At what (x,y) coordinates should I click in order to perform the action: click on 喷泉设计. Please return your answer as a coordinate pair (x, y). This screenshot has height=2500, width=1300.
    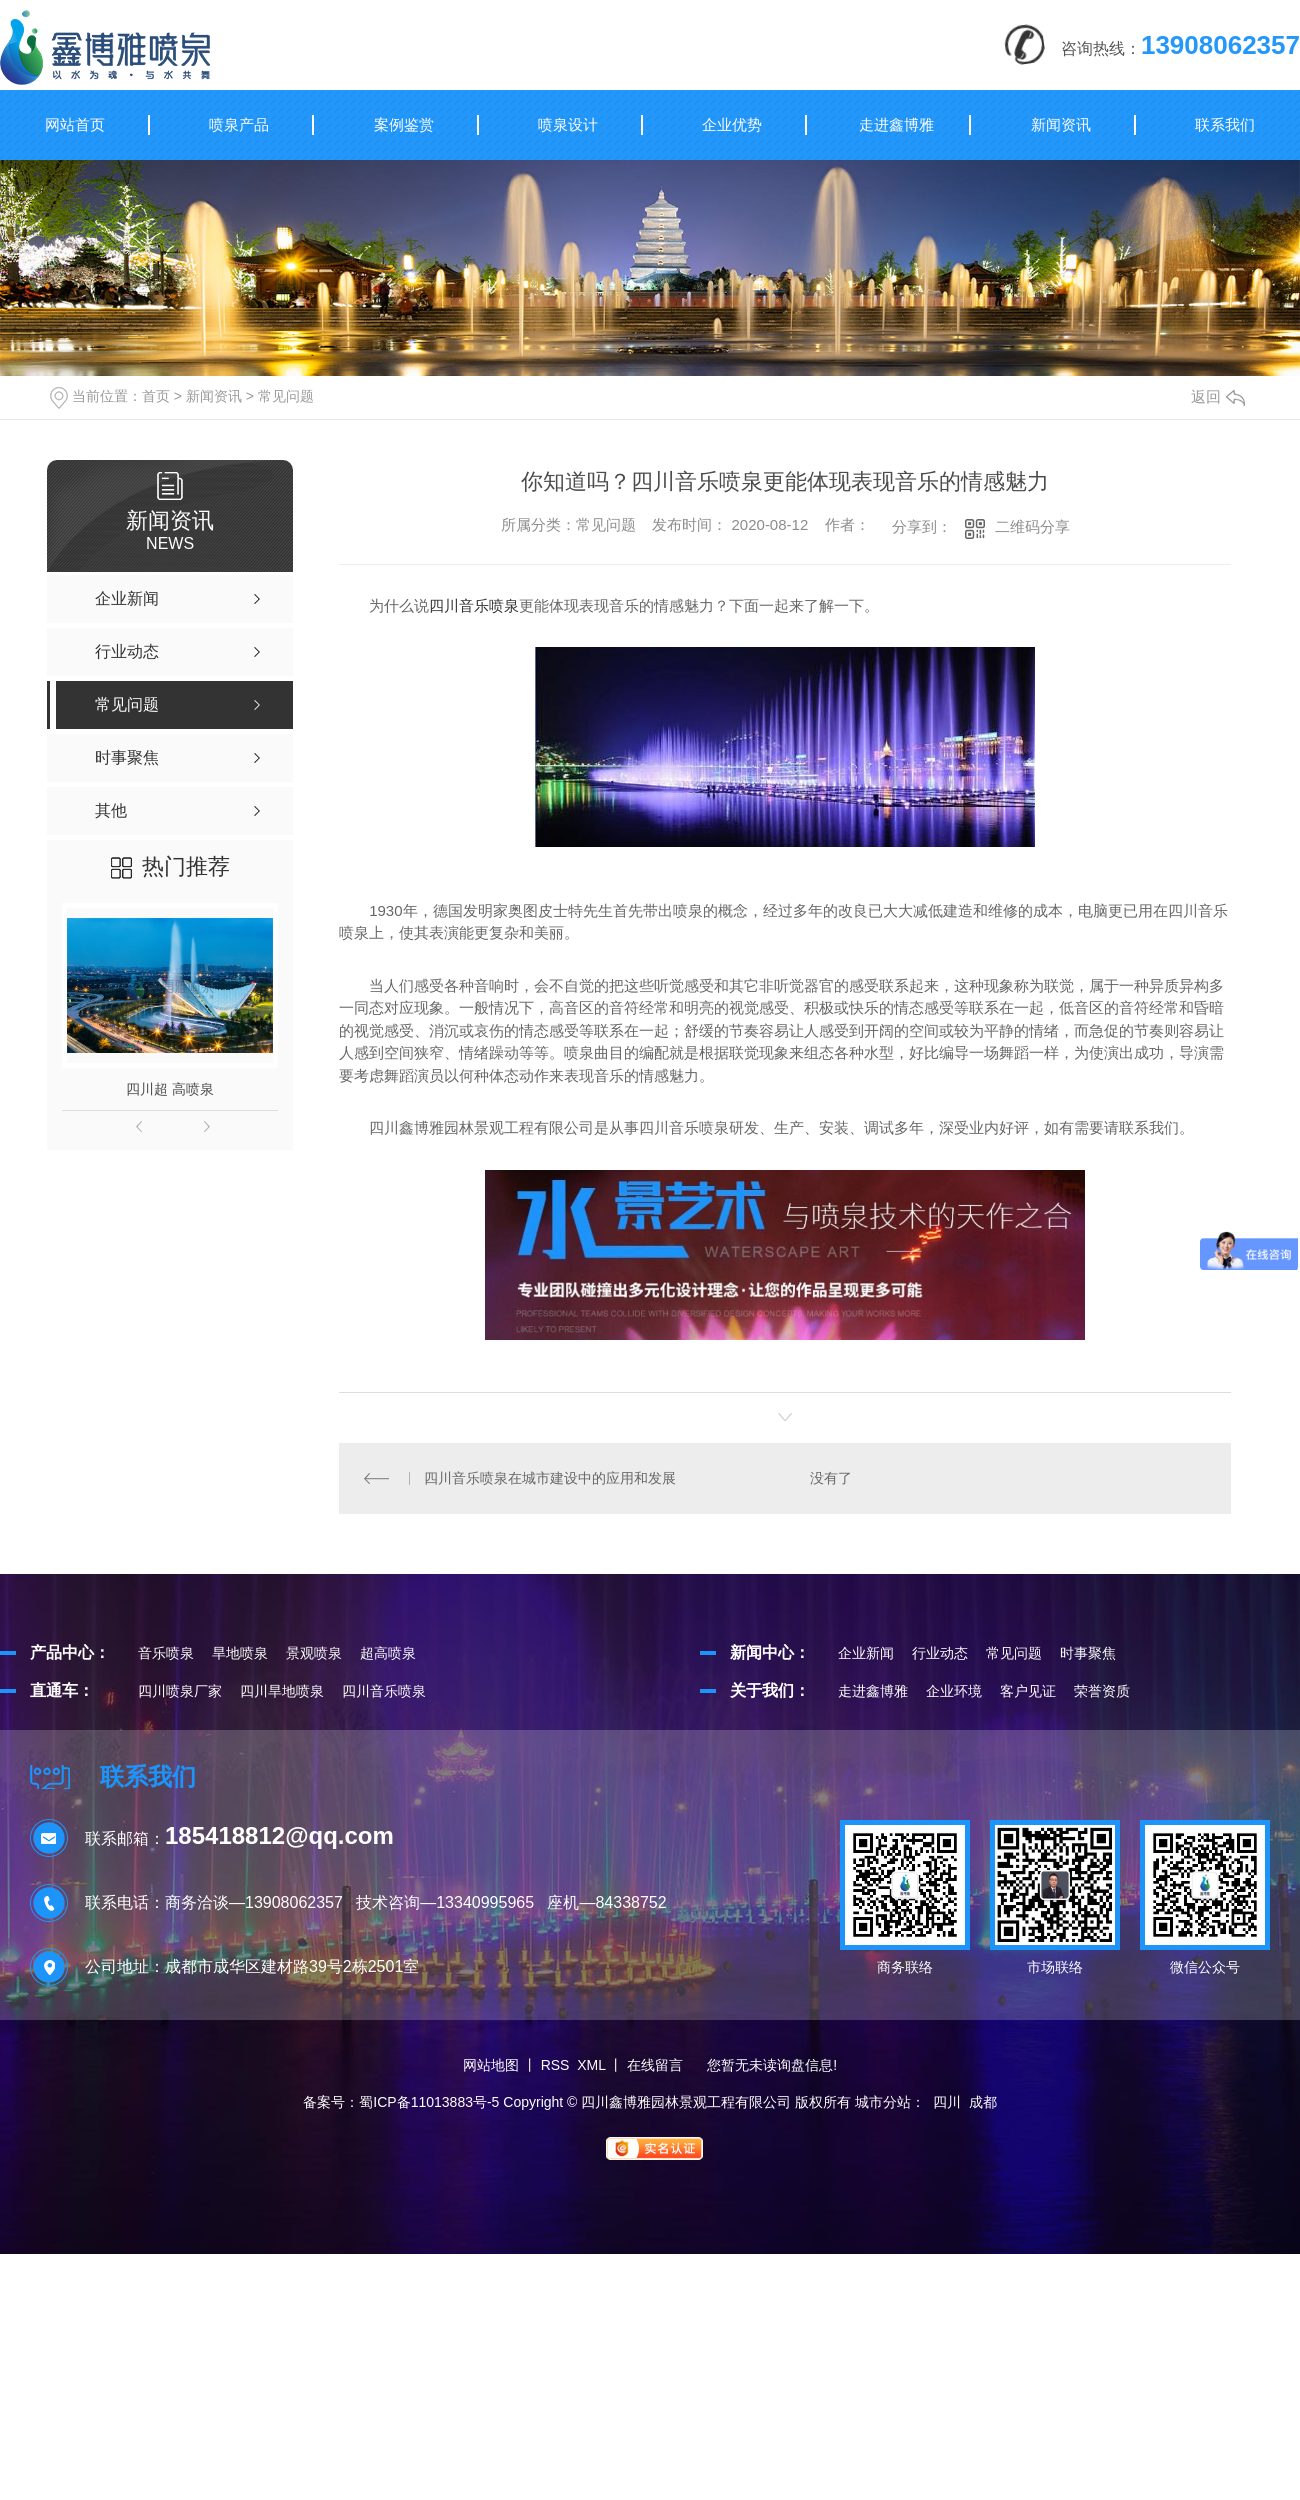
    Looking at the image, I should click on (568, 124).